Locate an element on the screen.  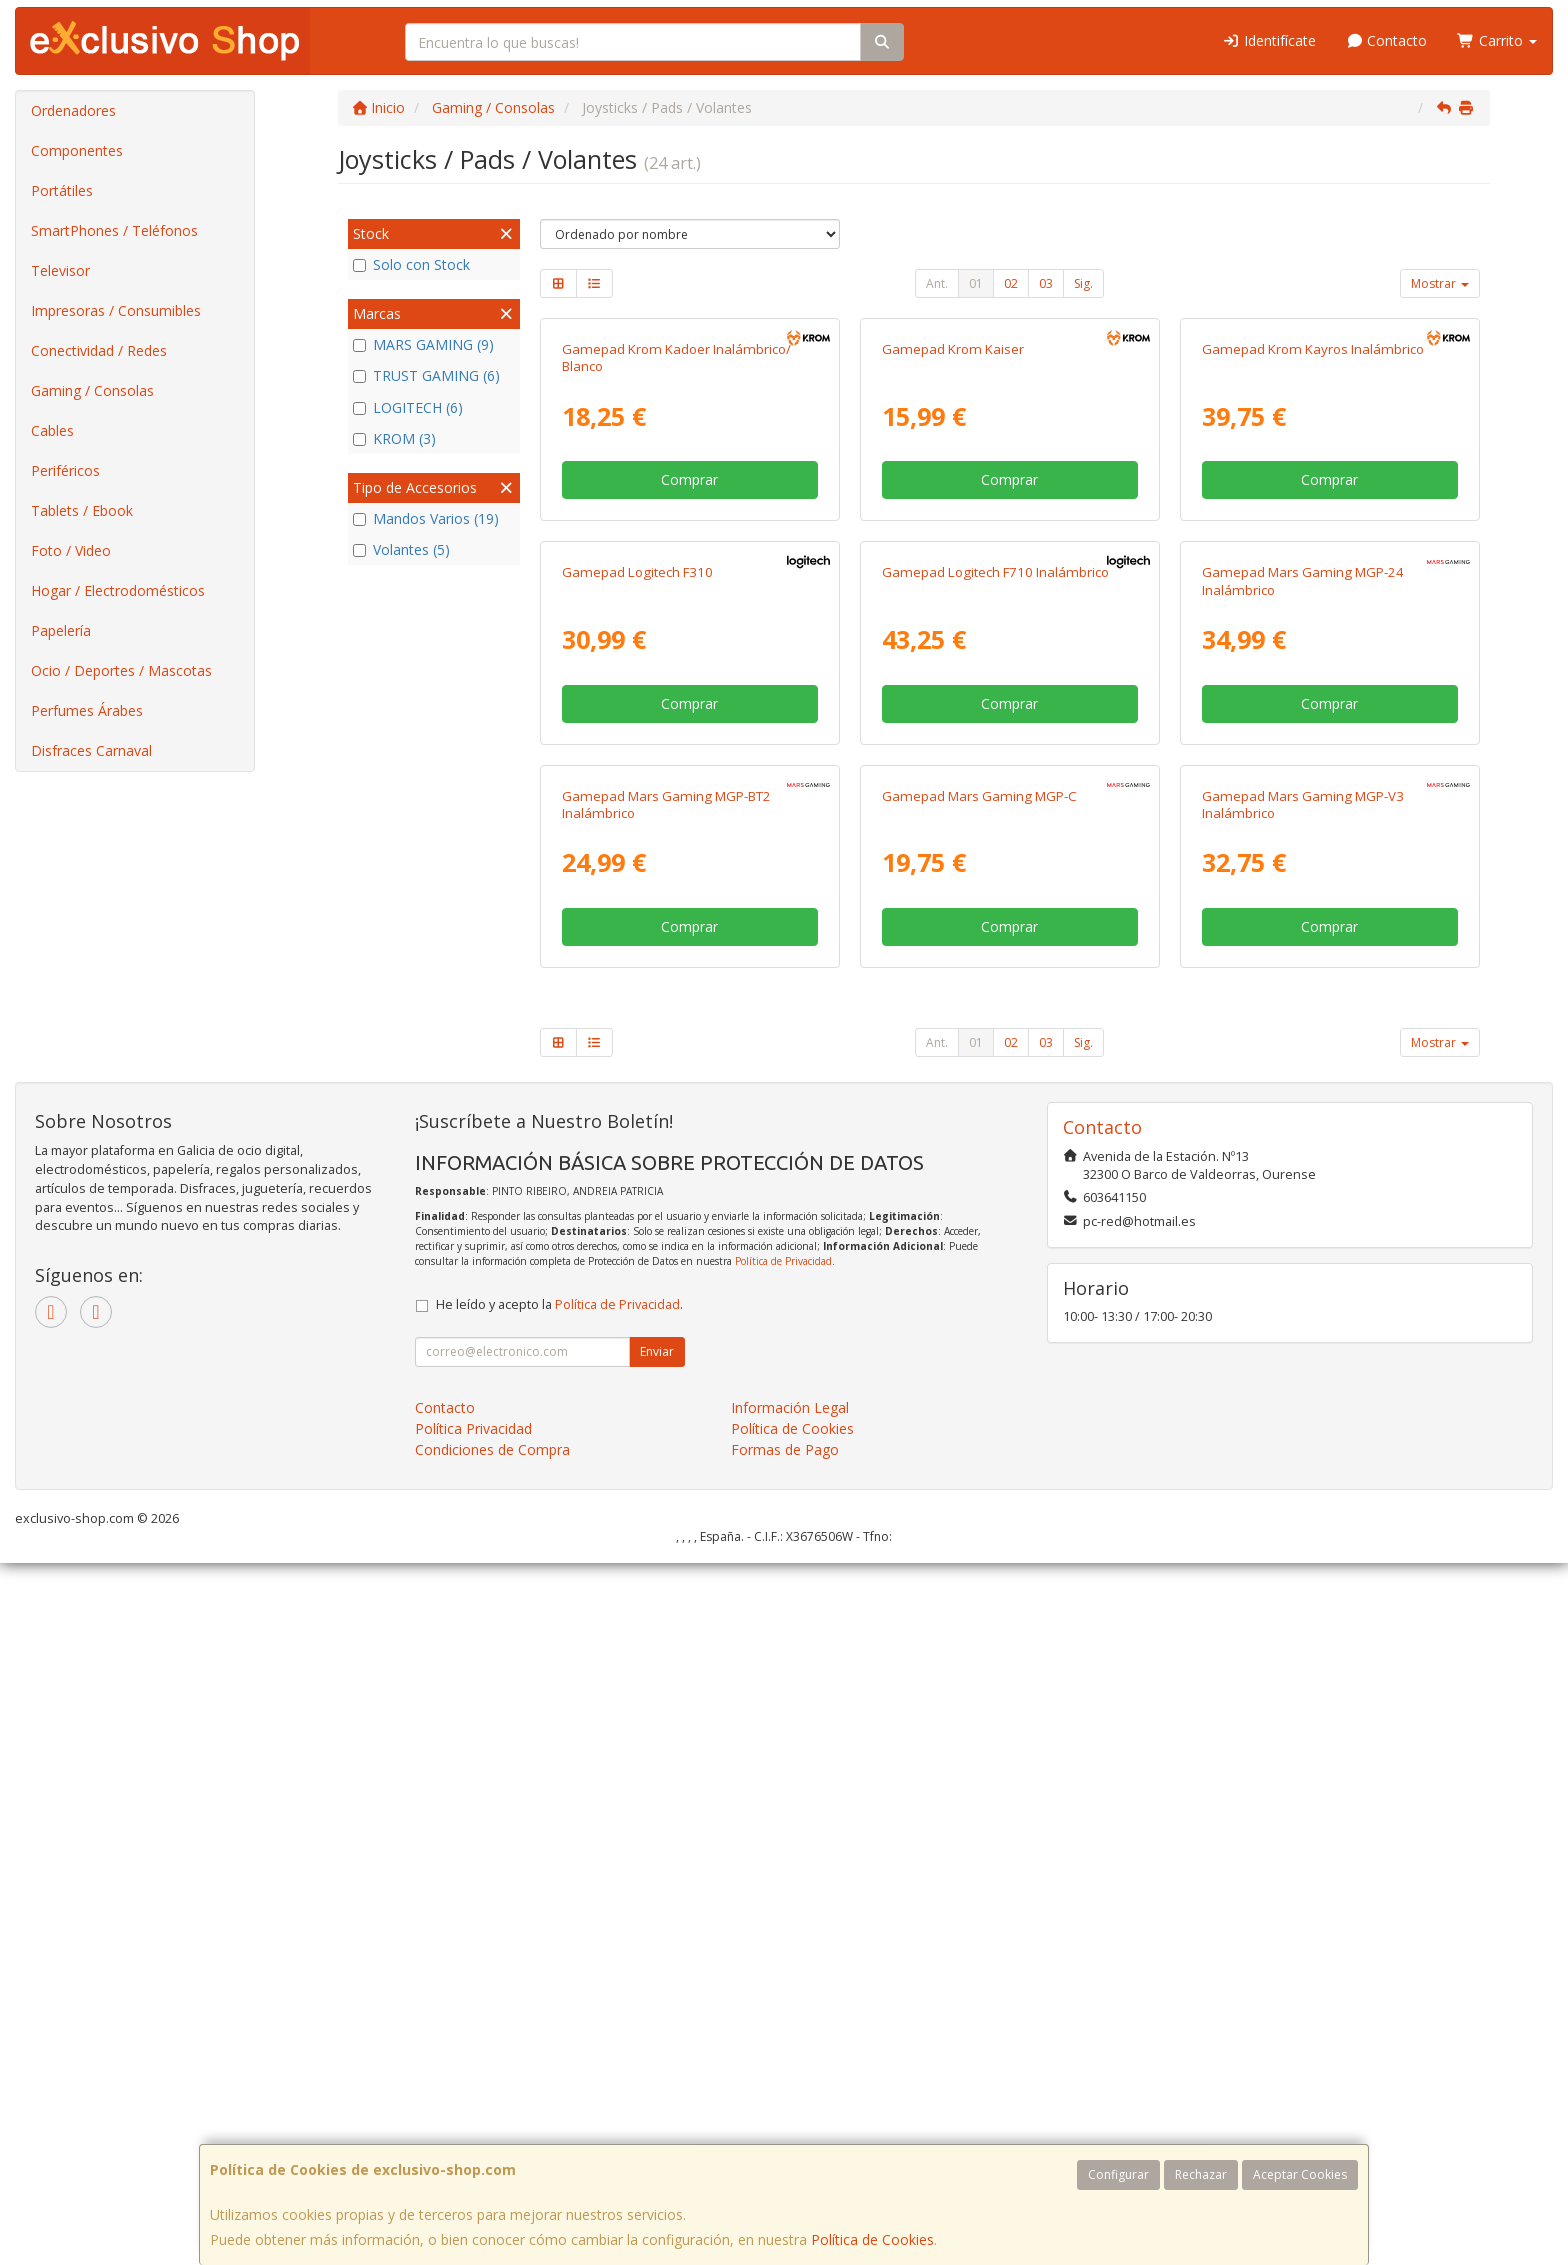
KROM (3) is located at coordinates (394, 438).